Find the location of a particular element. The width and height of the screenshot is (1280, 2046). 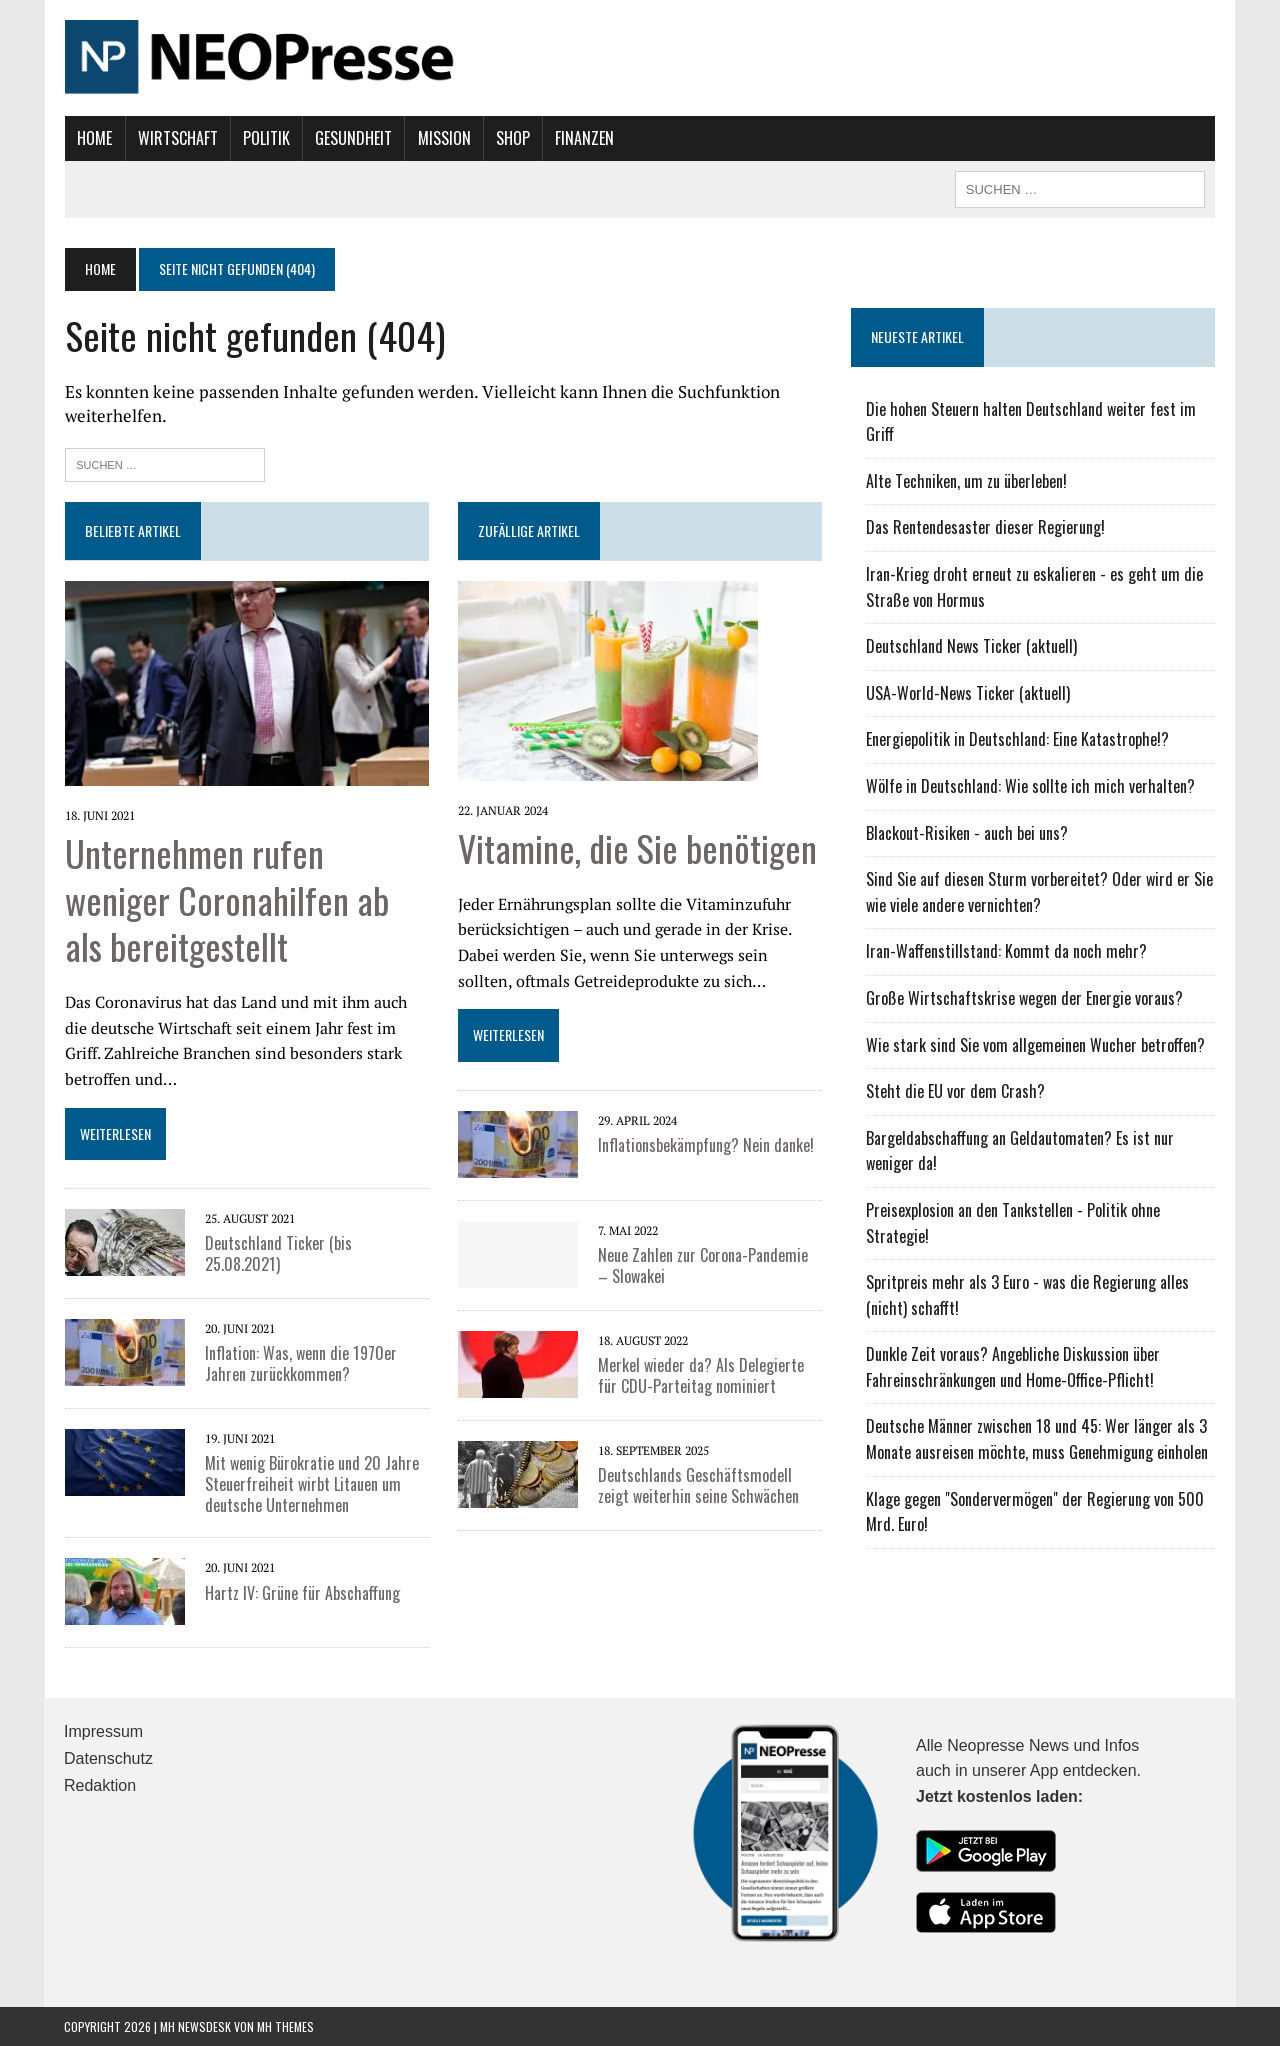

Home is located at coordinates (93, 138).